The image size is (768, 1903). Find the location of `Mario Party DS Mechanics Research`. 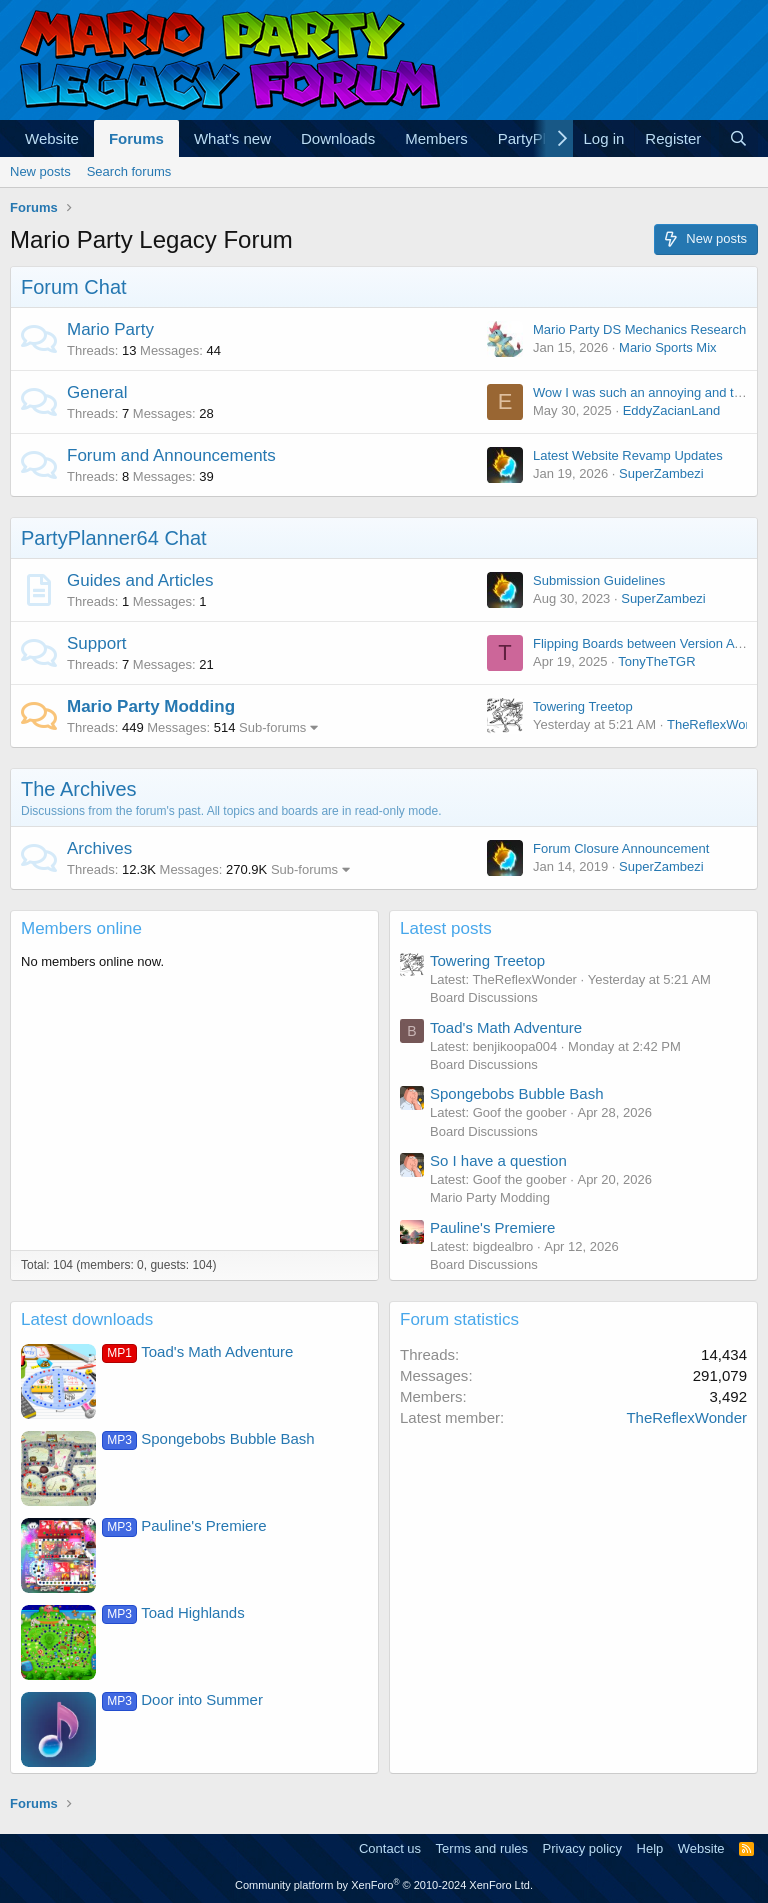

Mario Party DS Mechanics Research is located at coordinates (639, 329).